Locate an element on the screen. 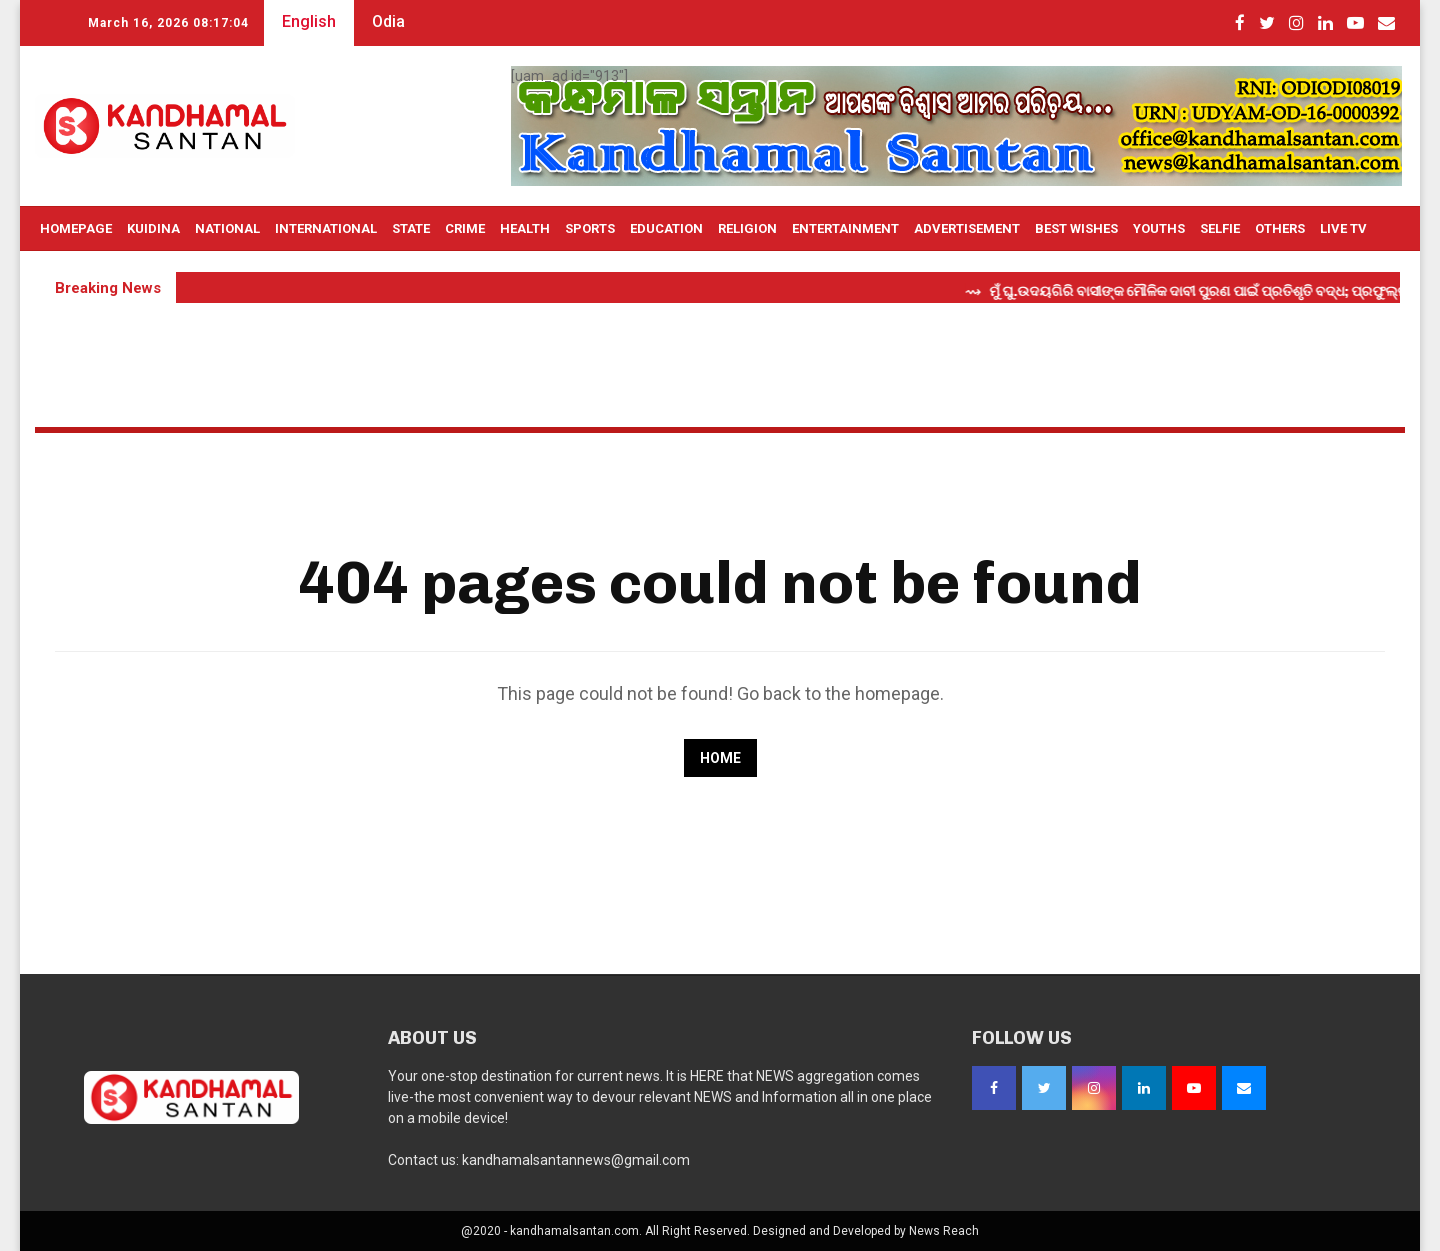 The width and height of the screenshot is (1440, 1251). Live TV is located at coordinates (1343, 228).